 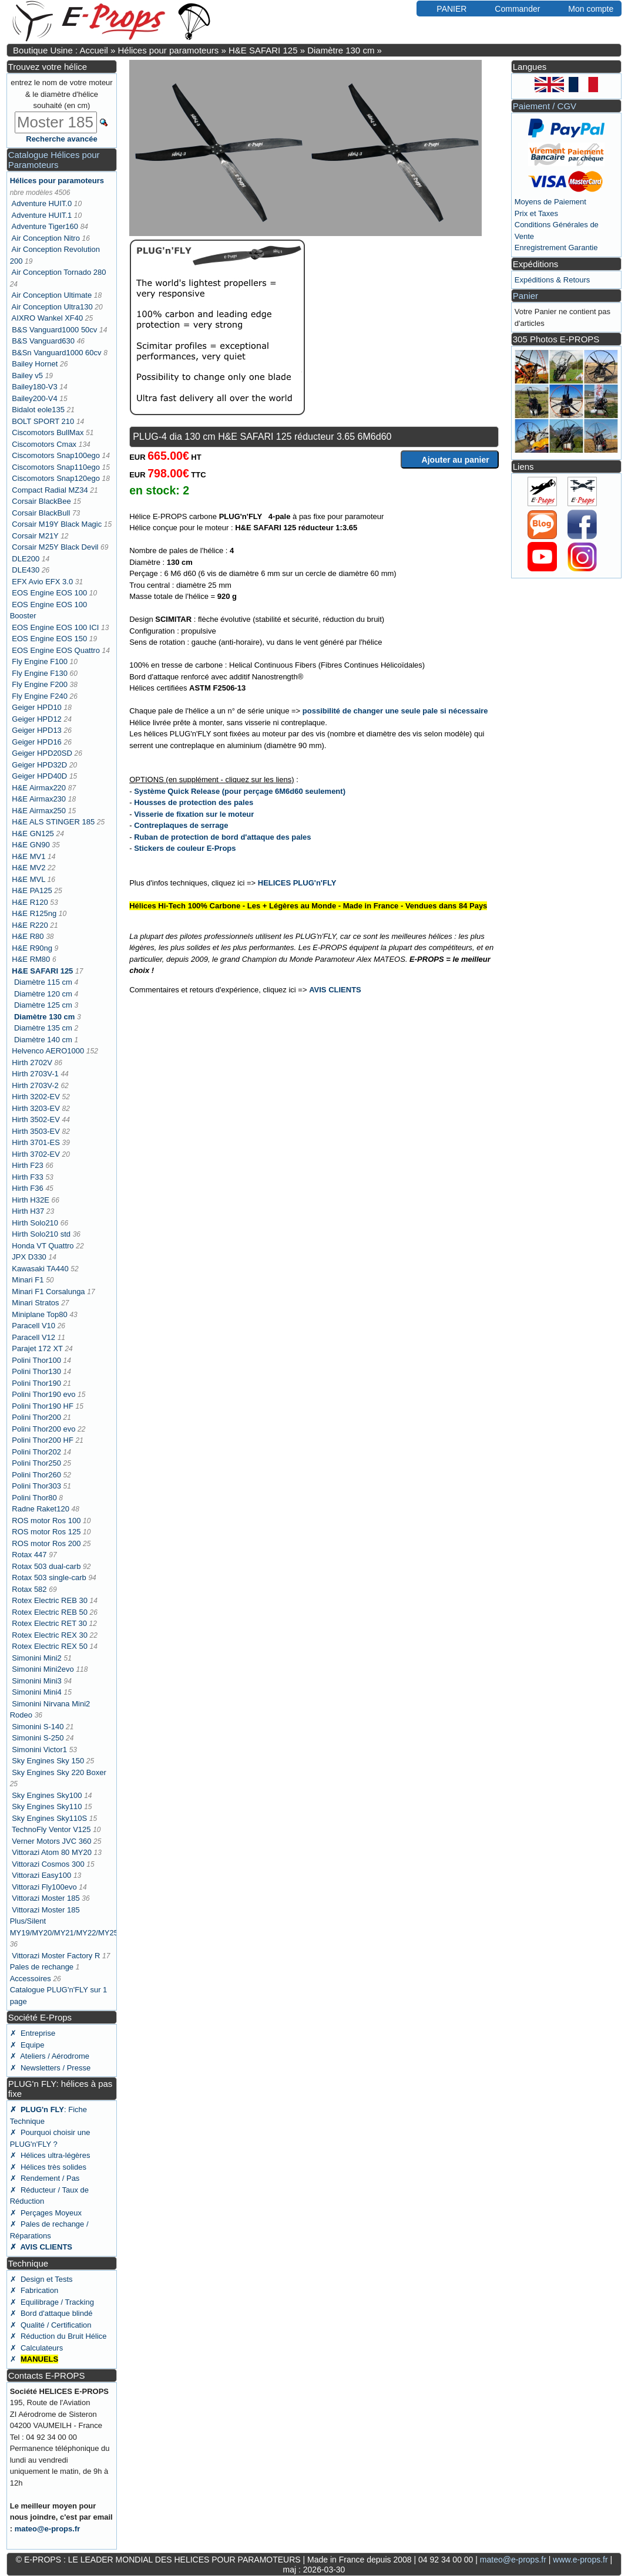 I want to click on ✗ Rendement / Pas, so click(x=45, y=2178).